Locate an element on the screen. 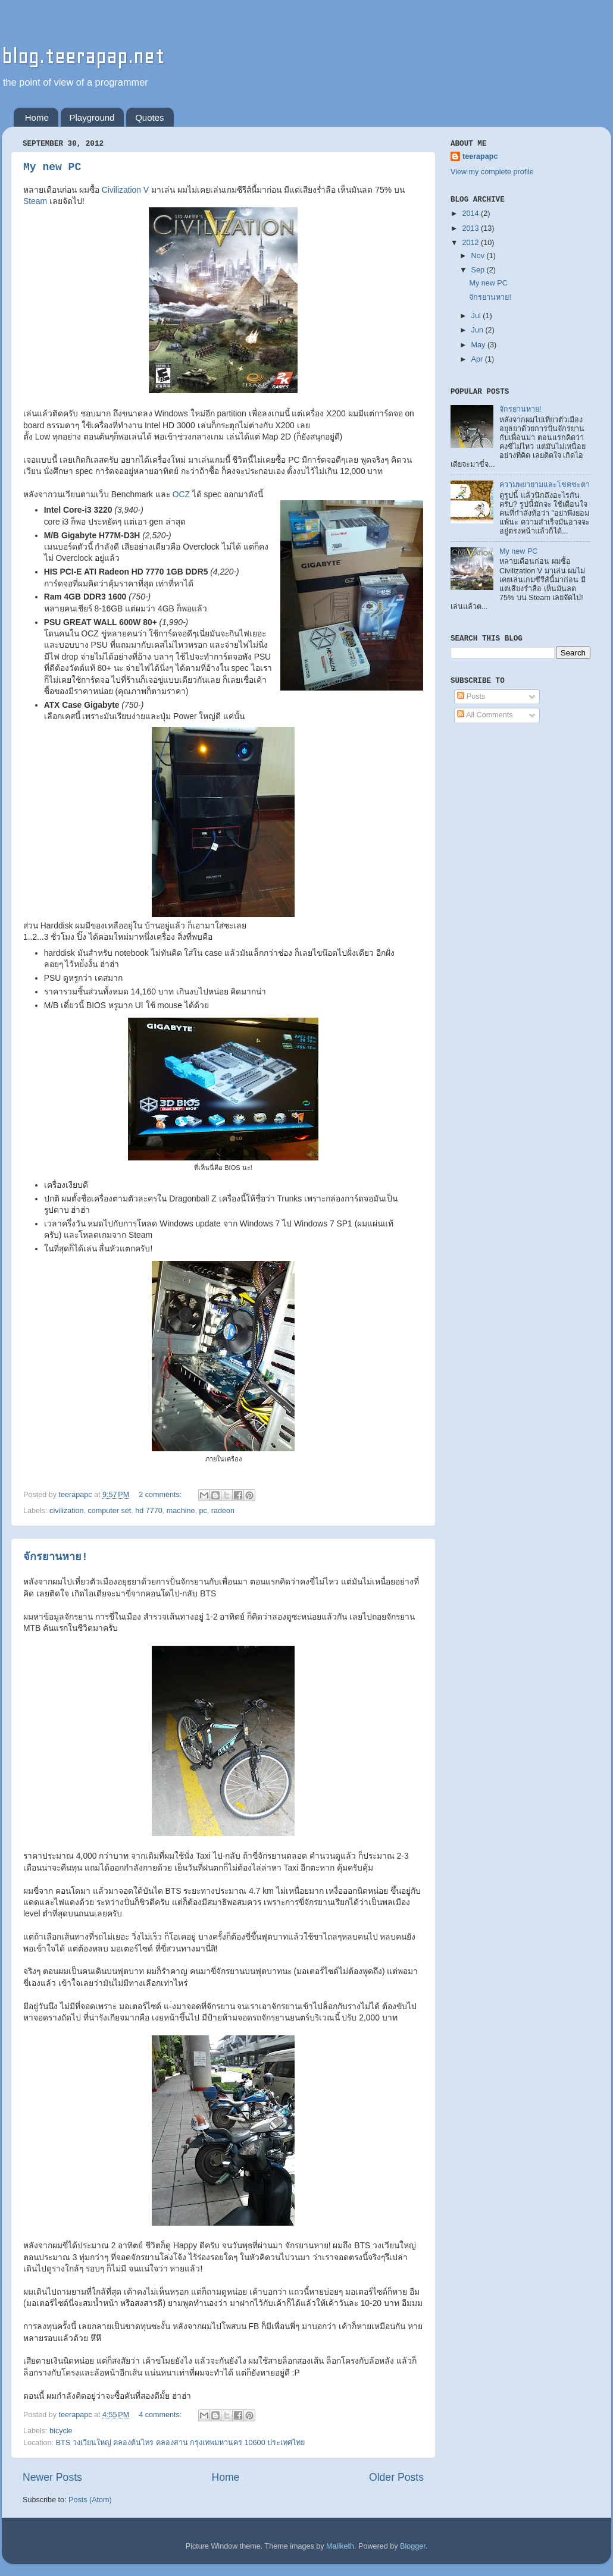 The image size is (613, 2576). 4 comments: is located at coordinates (161, 2415).